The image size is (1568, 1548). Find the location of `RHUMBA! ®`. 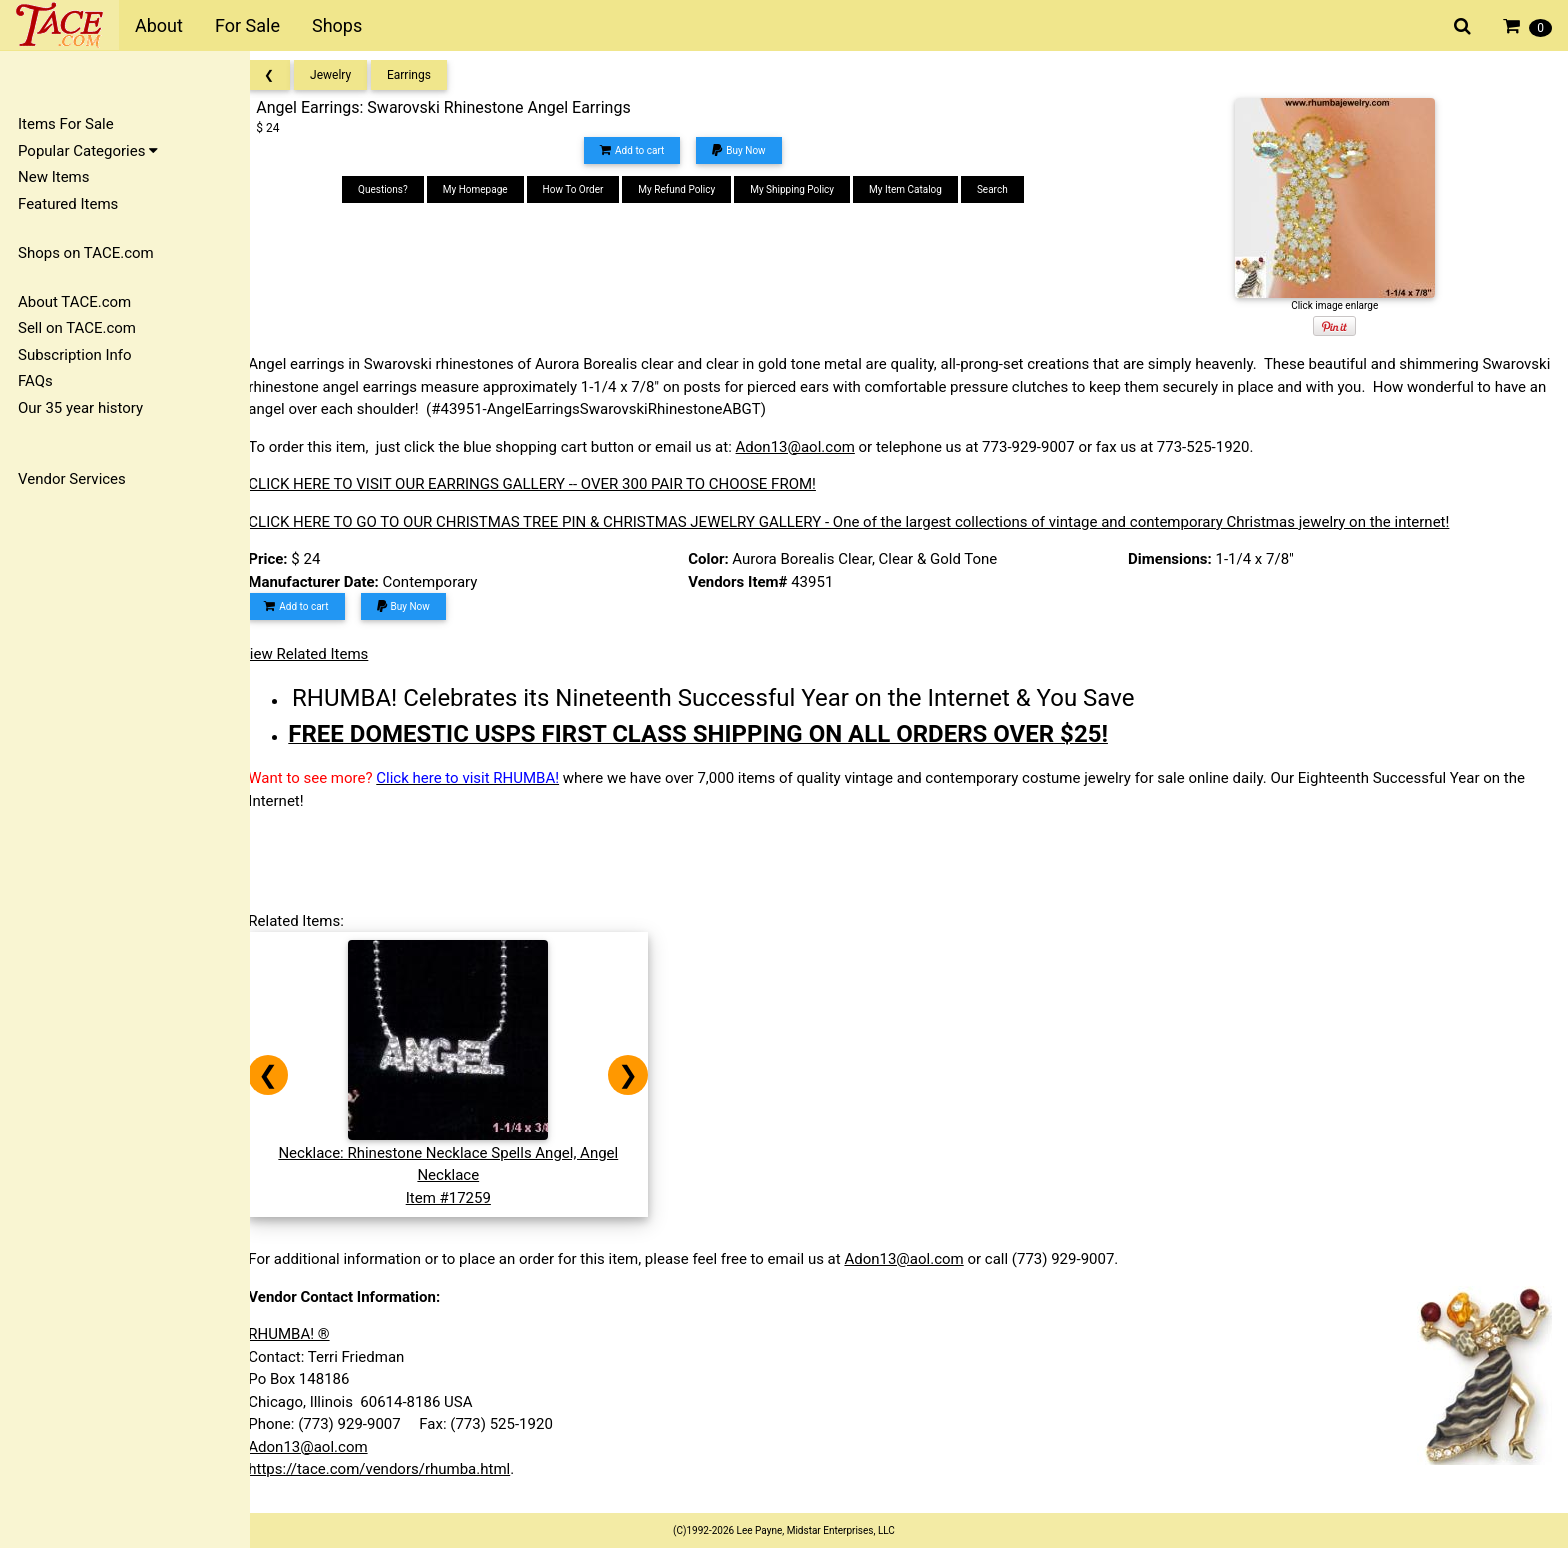

RHUMBA! ® is located at coordinates (306, 1334).